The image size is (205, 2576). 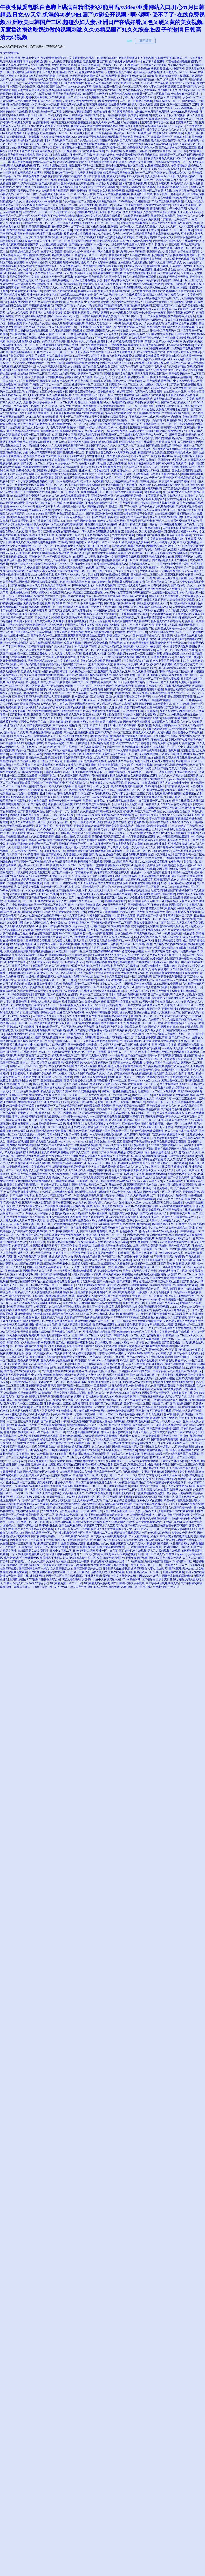 What do you see at coordinates (56, 858) in the screenshot?
I see `久久精品久噜噜噜久久` at bounding box center [56, 858].